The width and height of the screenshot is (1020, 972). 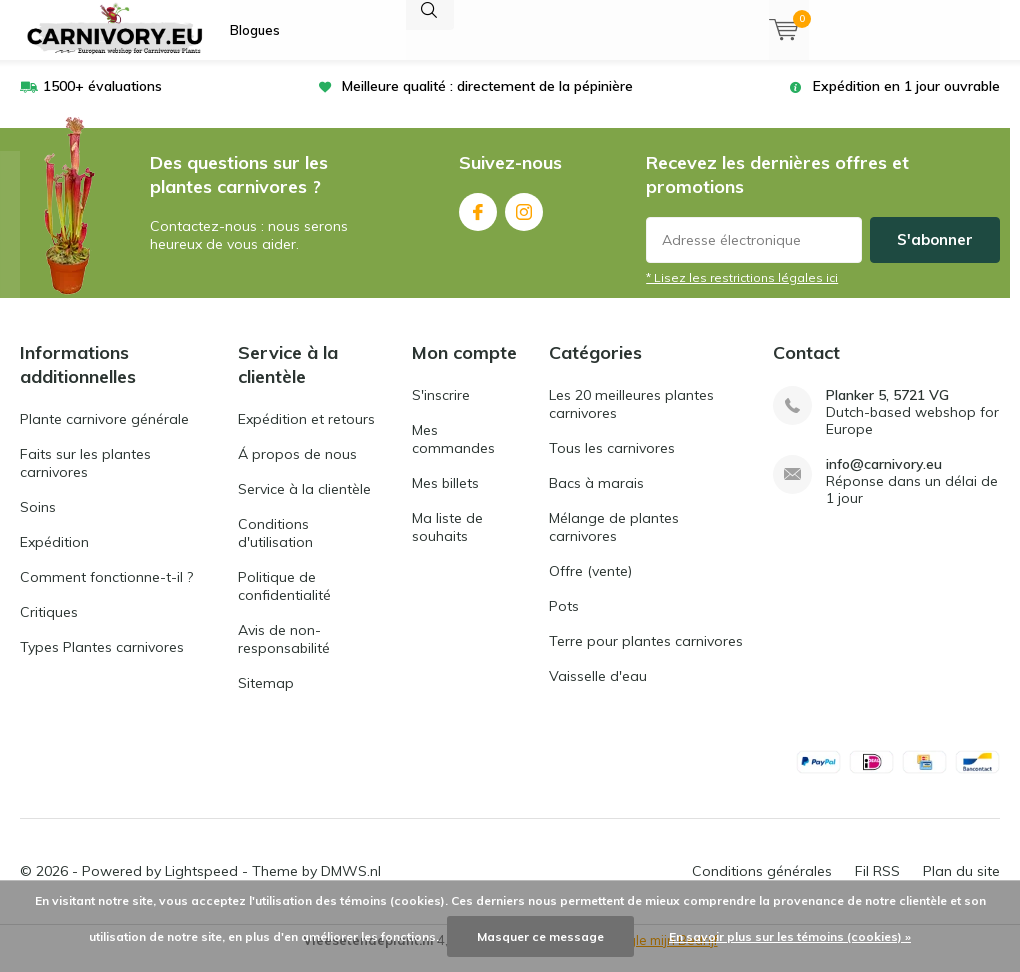 I want to click on * Lisez les restrictions légales ici, so click(x=742, y=292).